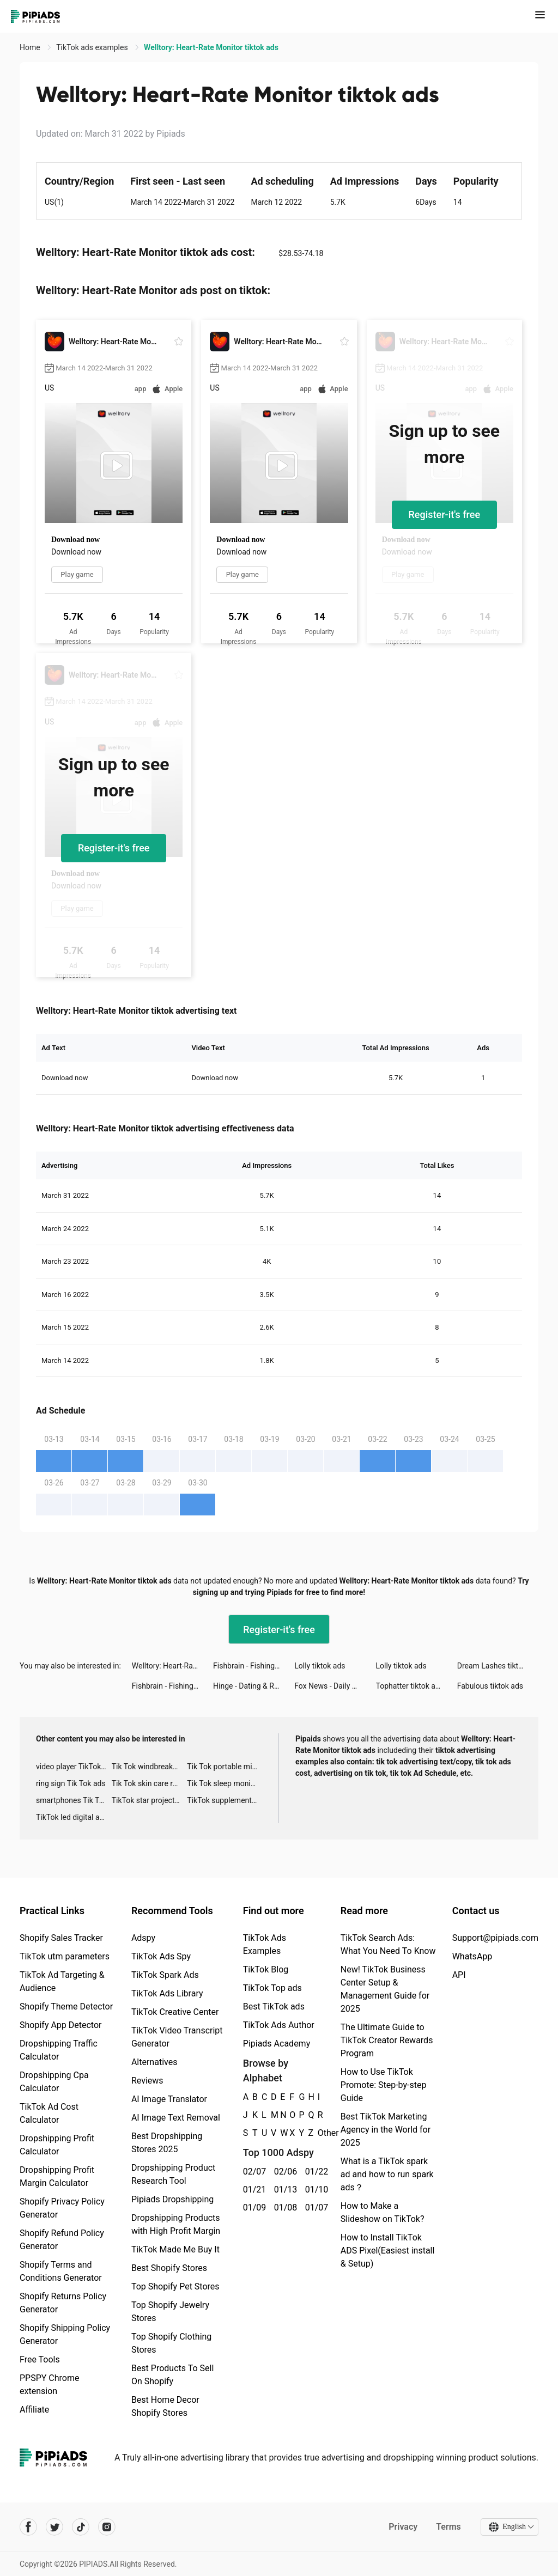  I want to click on TikTok Creative Center, so click(175, 2012).